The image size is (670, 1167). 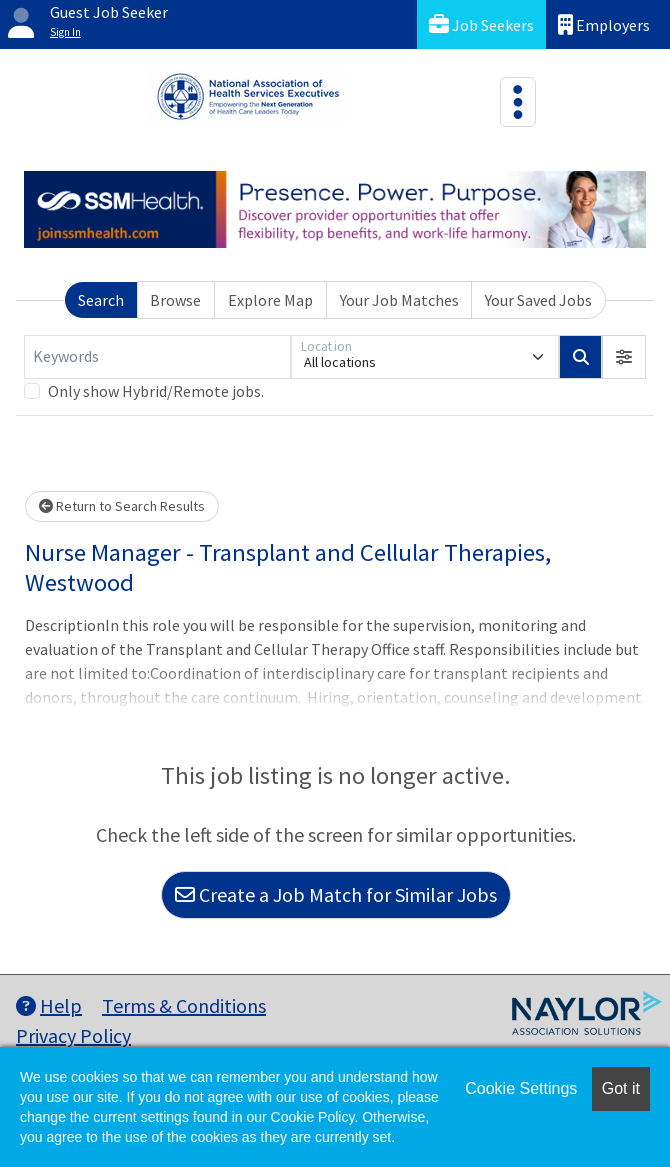 I want to click on Help, so click(x=49, y=1005).